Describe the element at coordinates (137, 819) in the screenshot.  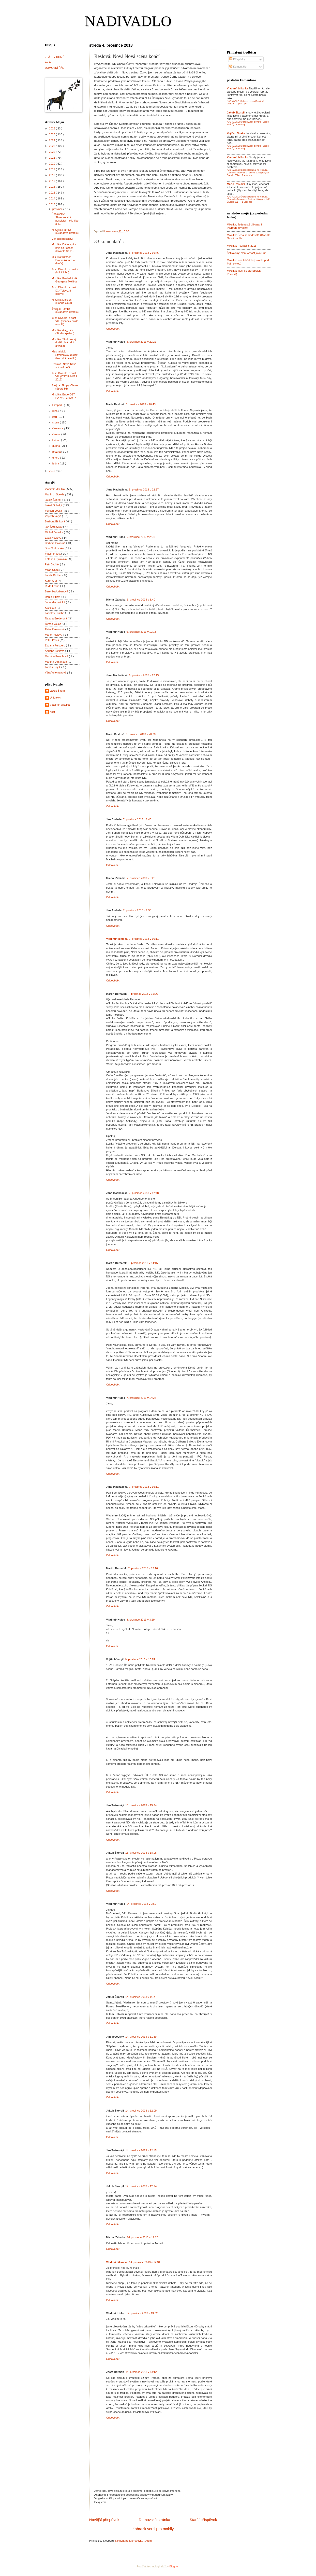
I see `7. prosince 2013 v 8:40` at that location.